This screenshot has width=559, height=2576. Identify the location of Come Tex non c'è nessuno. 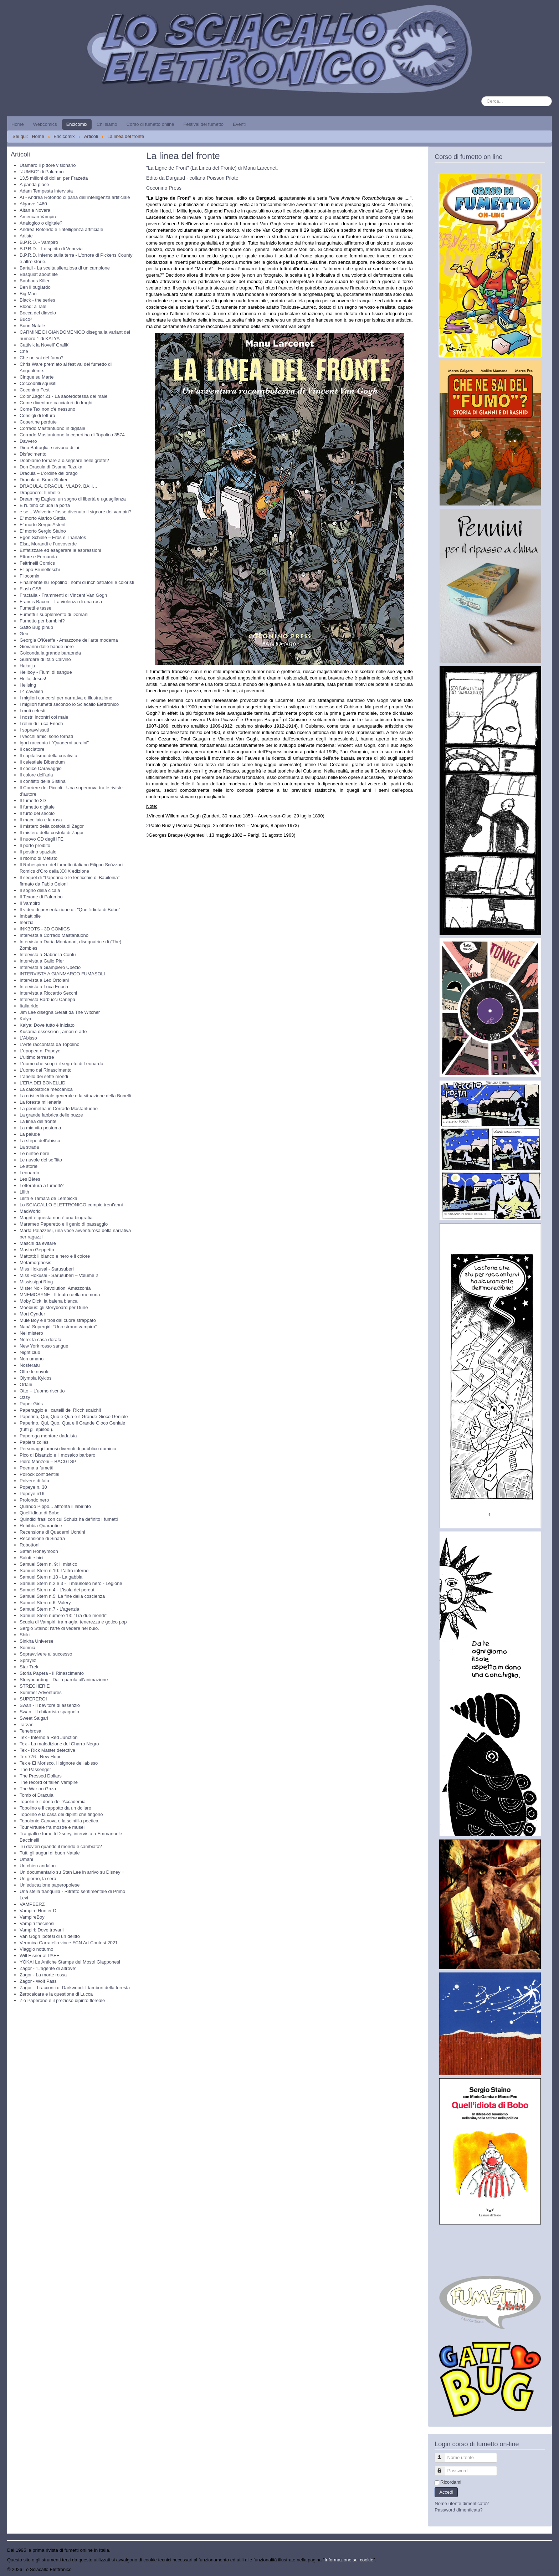
(47, 409).